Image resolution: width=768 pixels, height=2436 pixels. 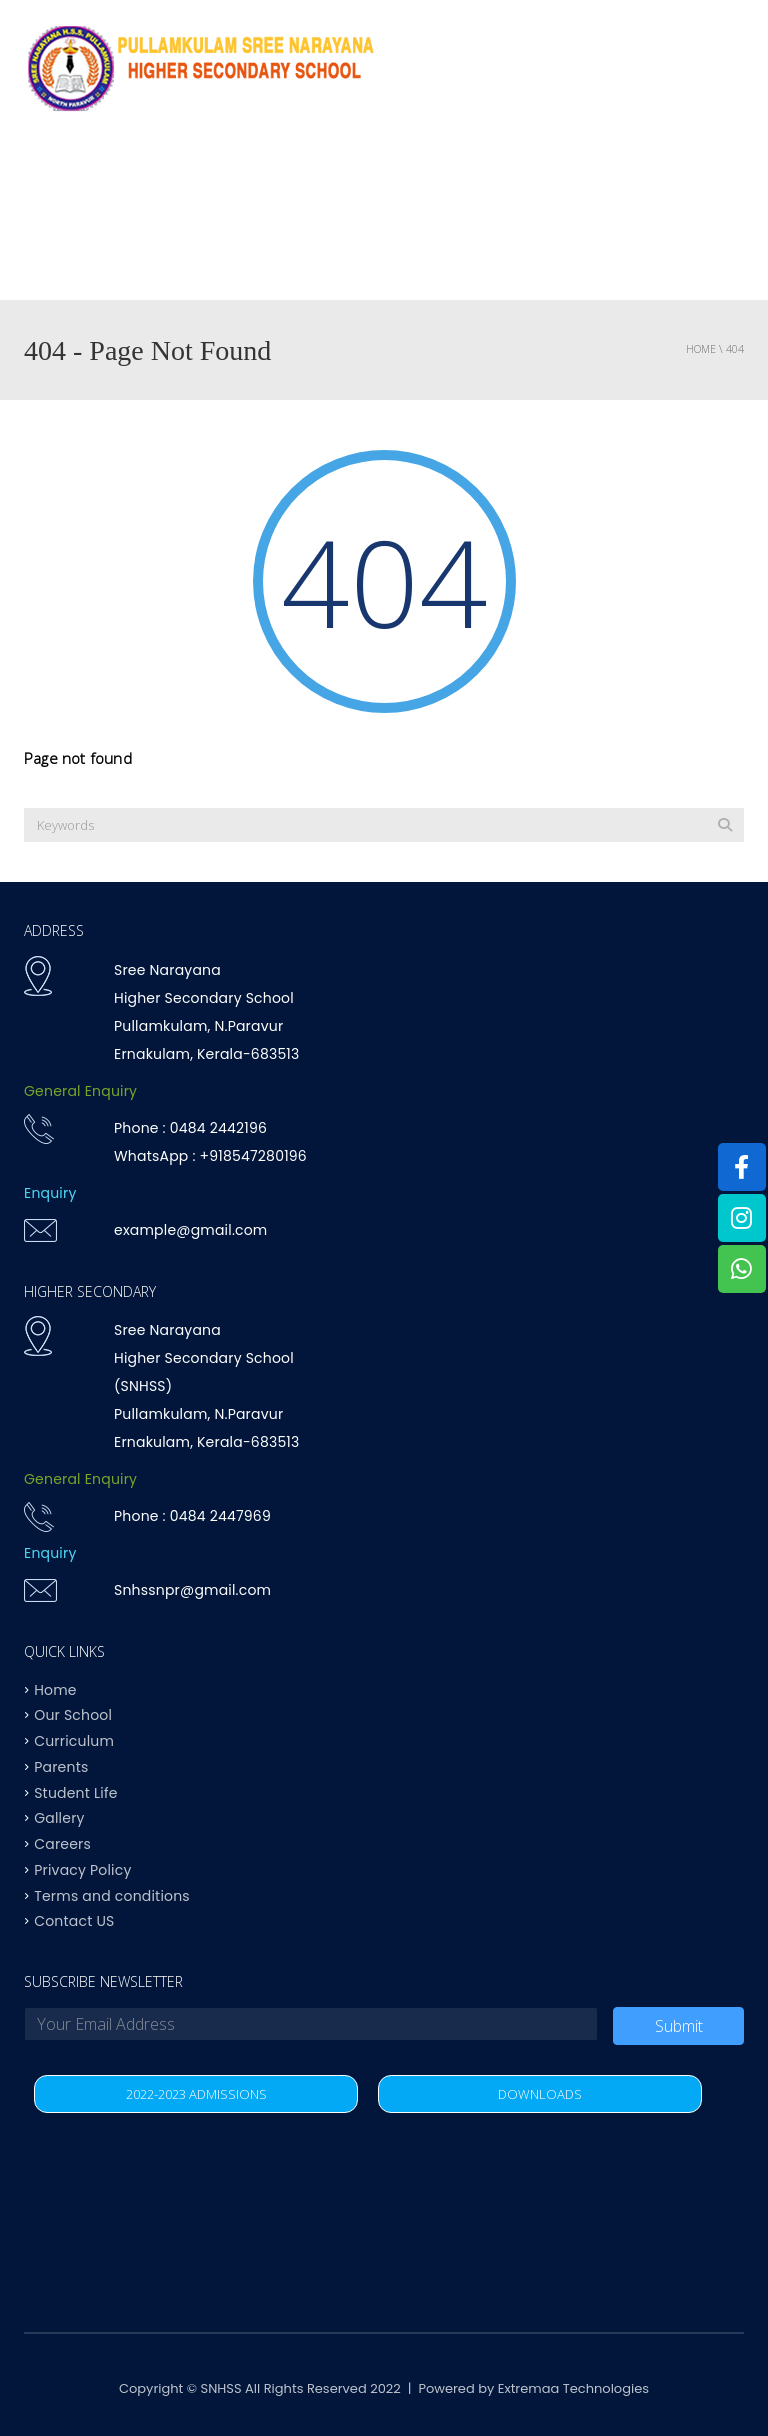 I want to click on Home, so click(x=51, y=179).